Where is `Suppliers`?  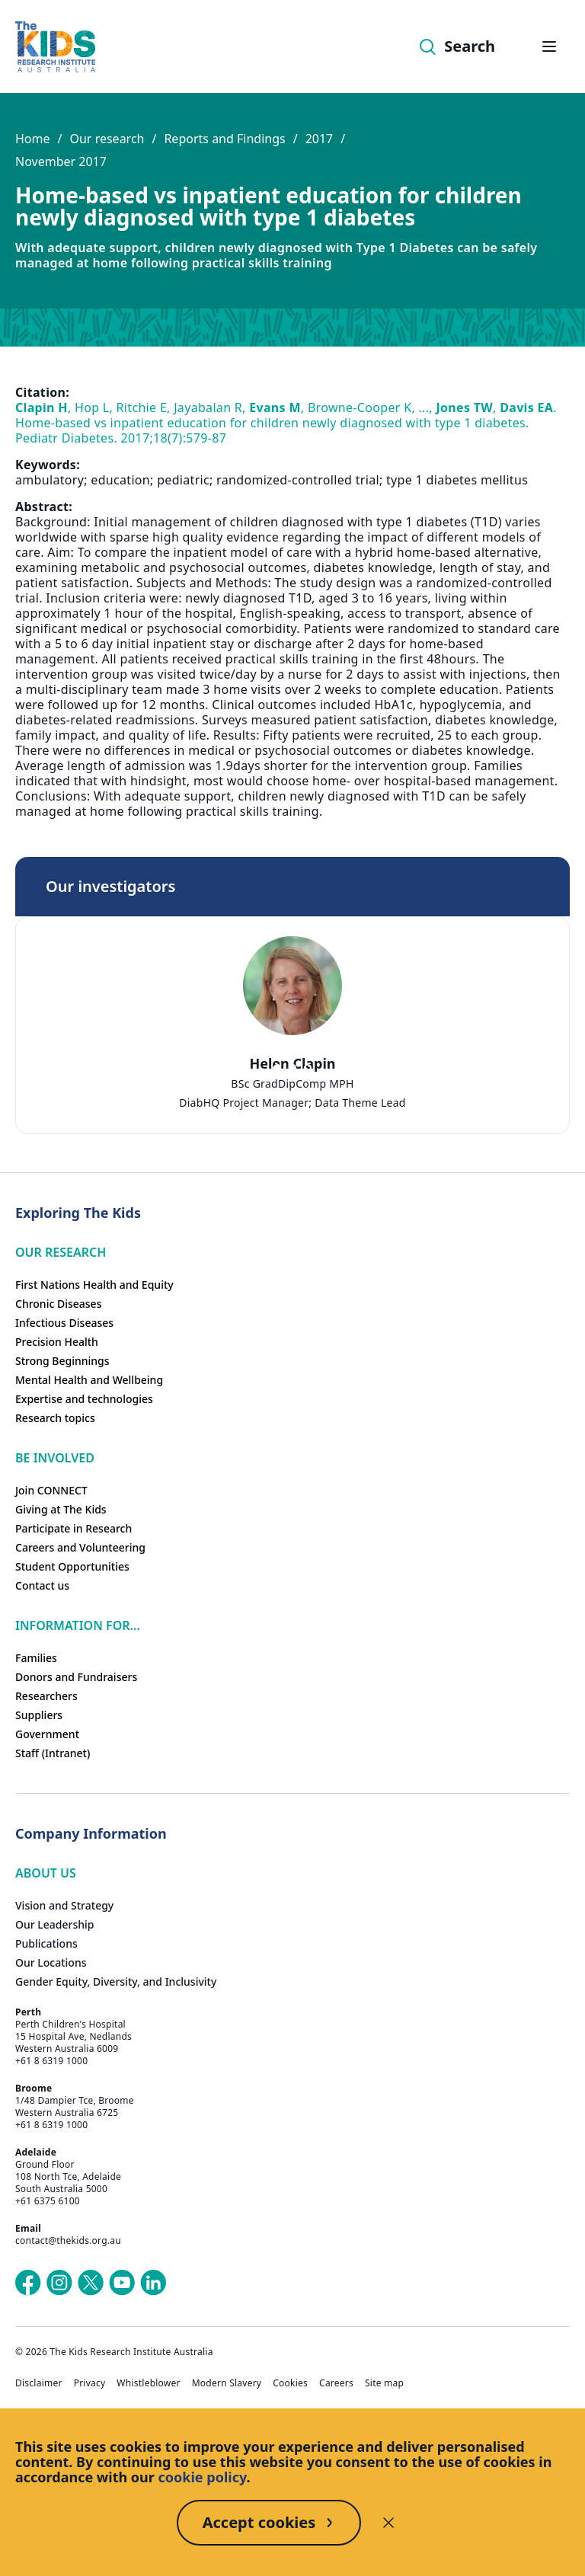
Suppliers is located at coordinates (38, 1715).